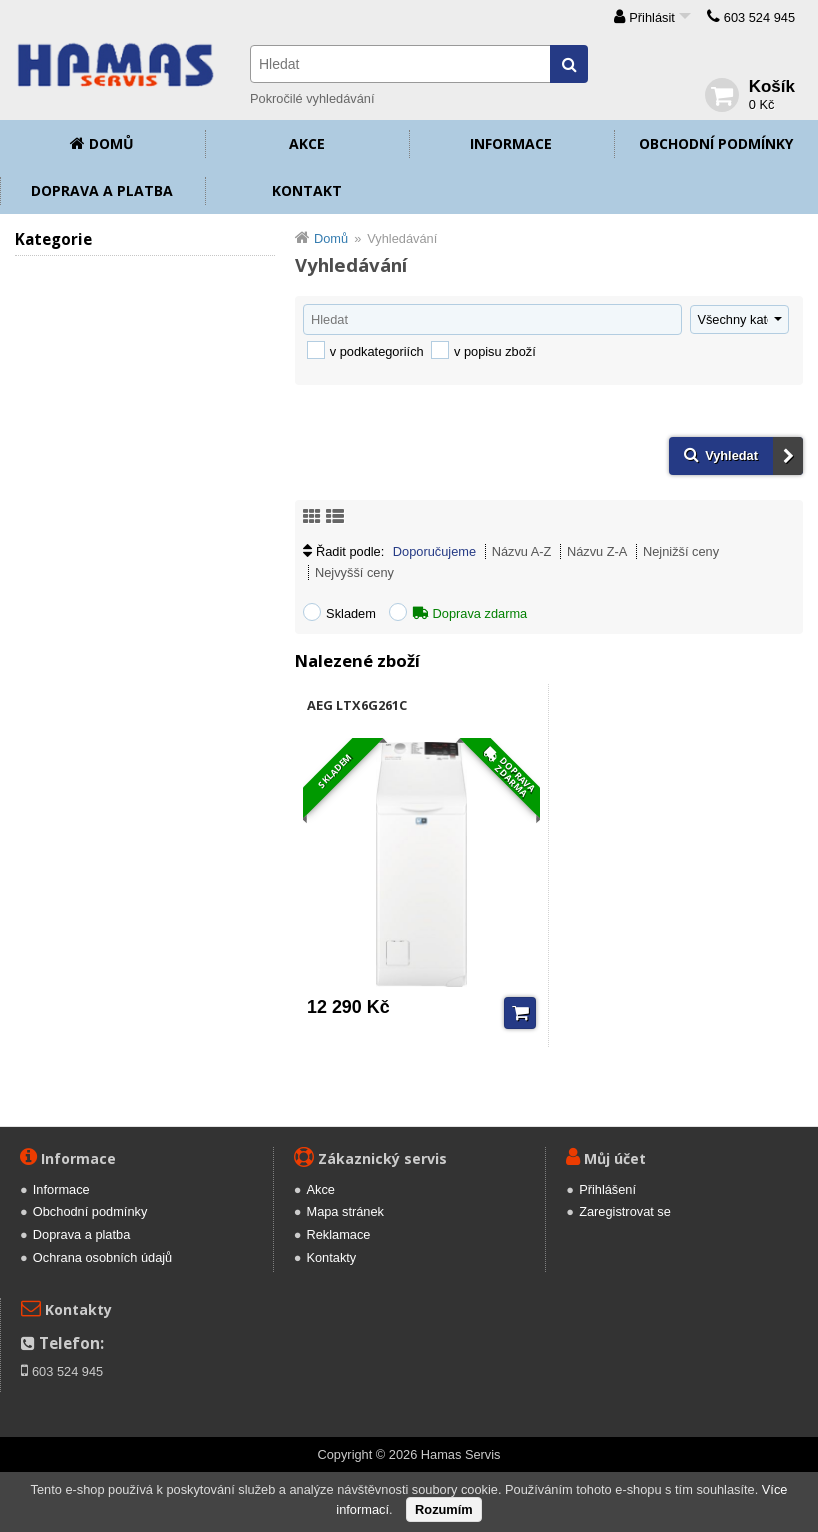 Image resolution: width=818 pixels, height=1532 pixels. I want to click on Názvu Z-A, so click(597, 551).